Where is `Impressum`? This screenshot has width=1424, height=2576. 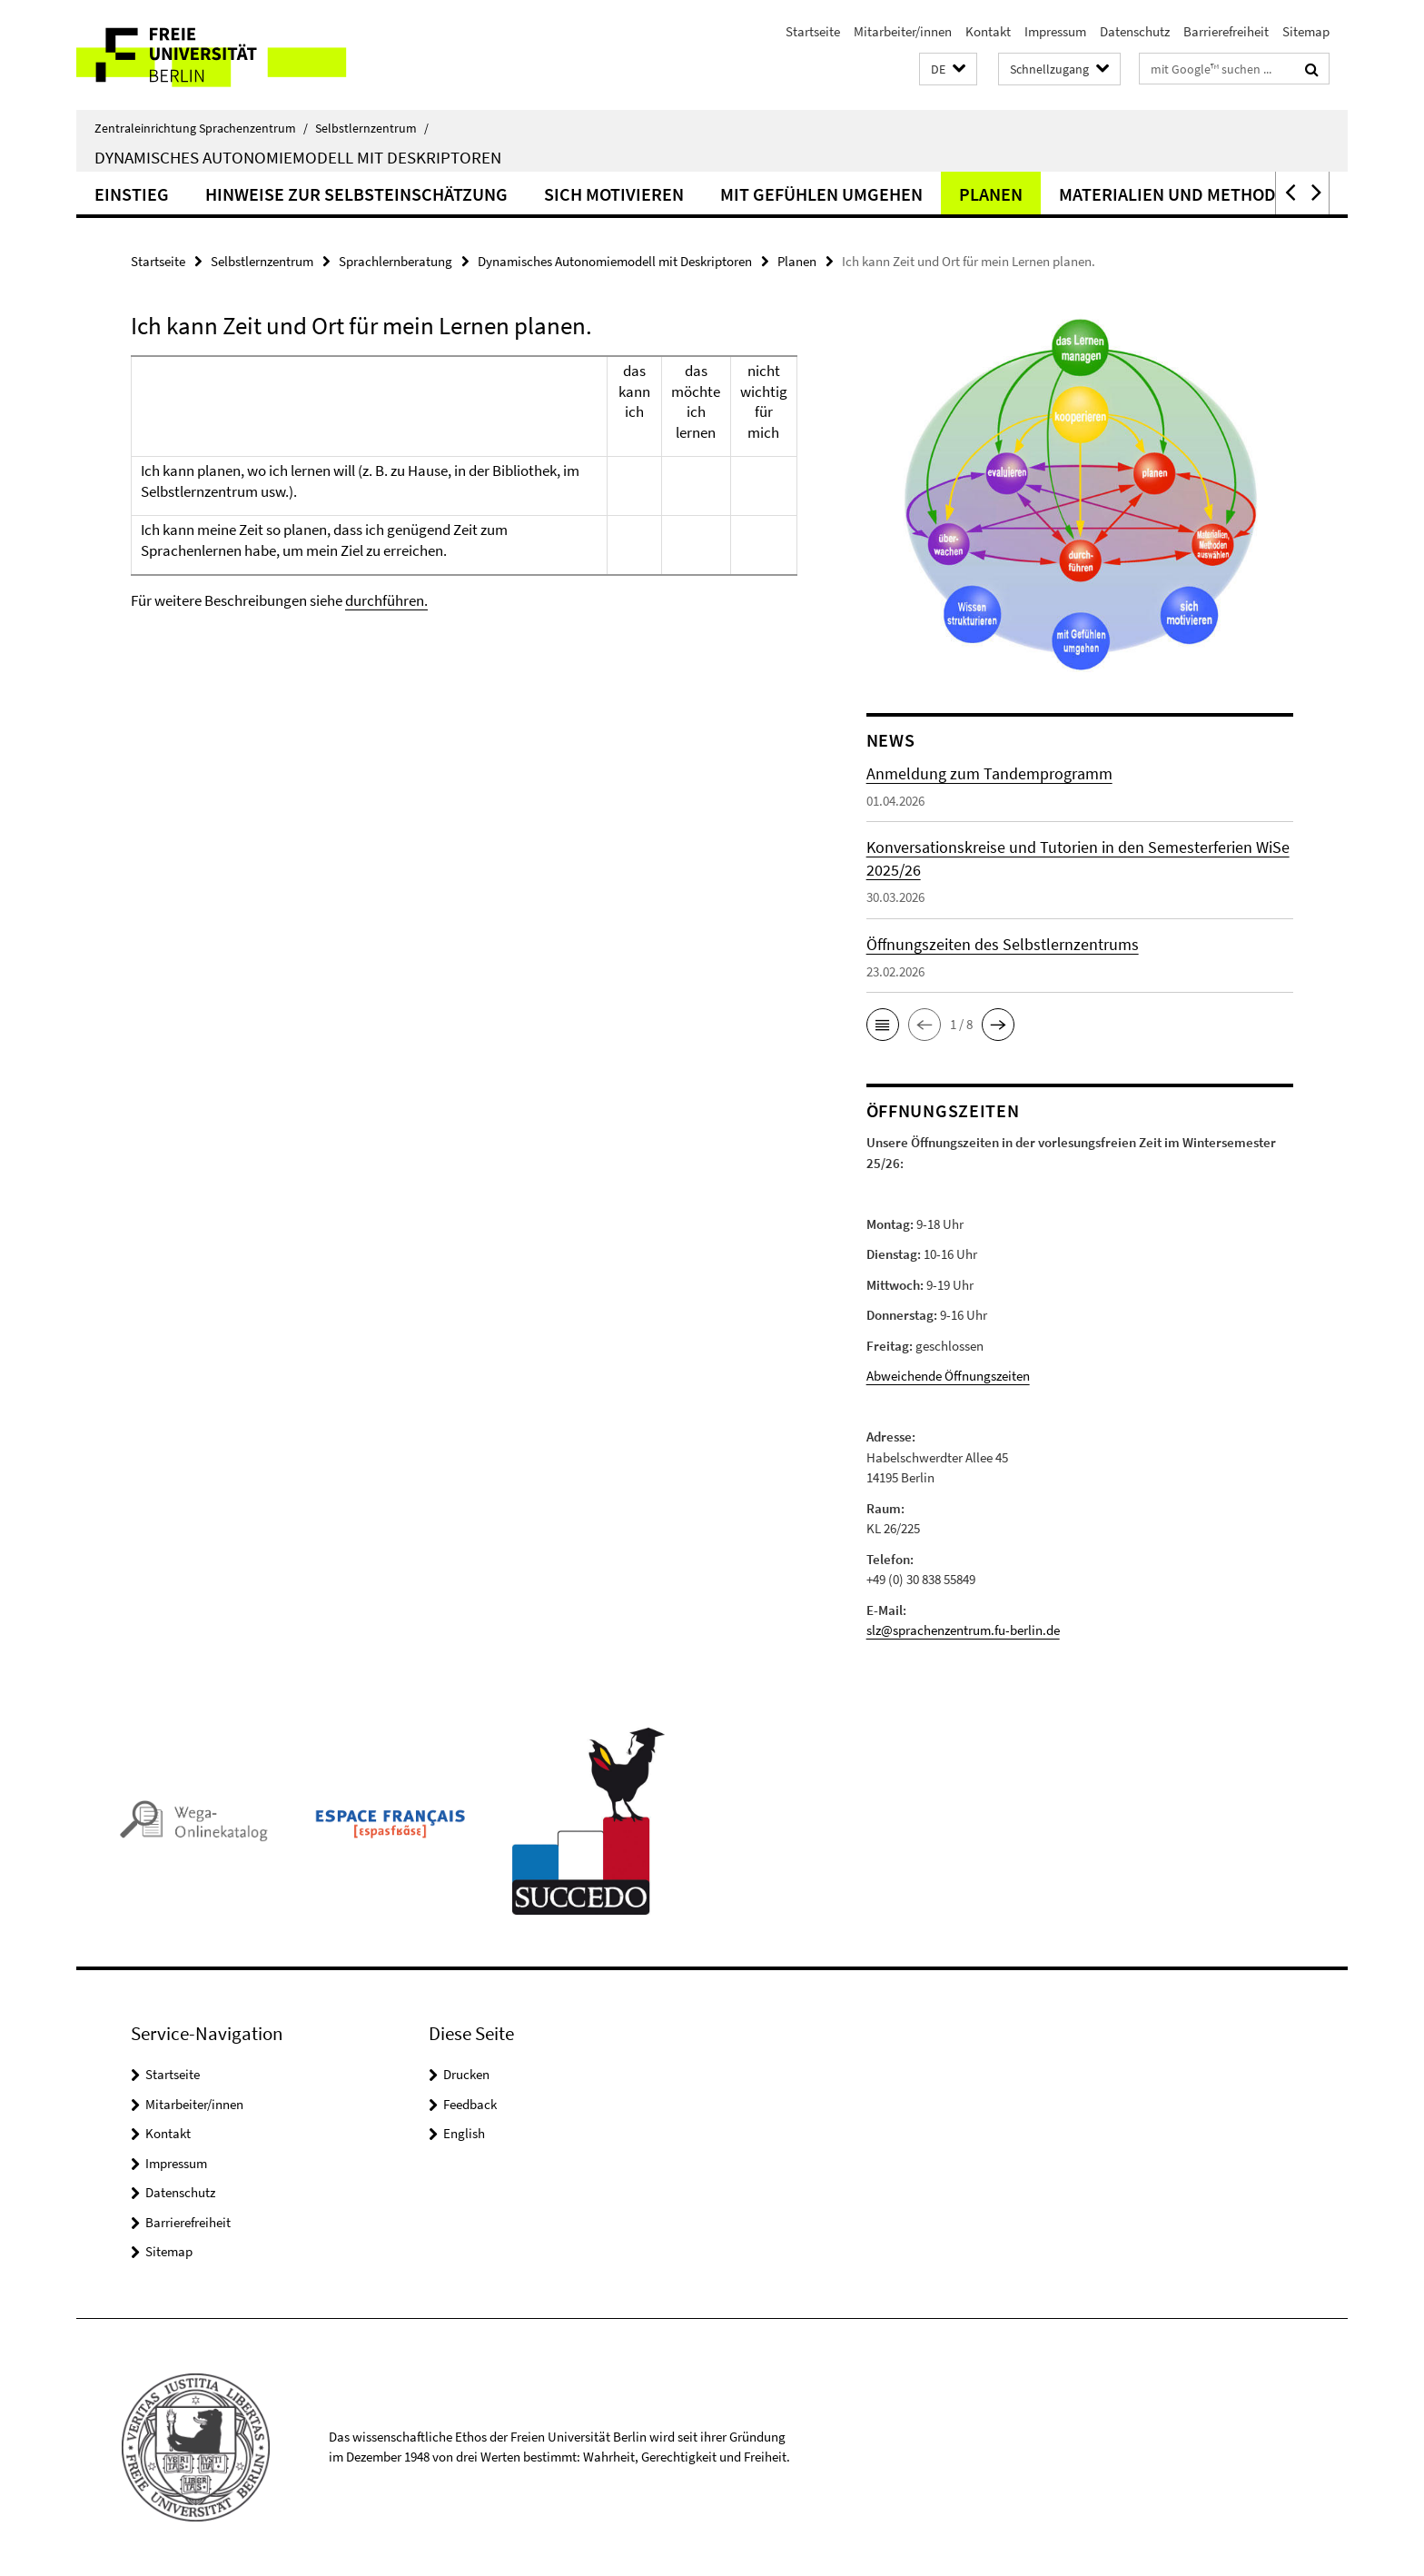
Impressum is located at coordinates (1055, 31).